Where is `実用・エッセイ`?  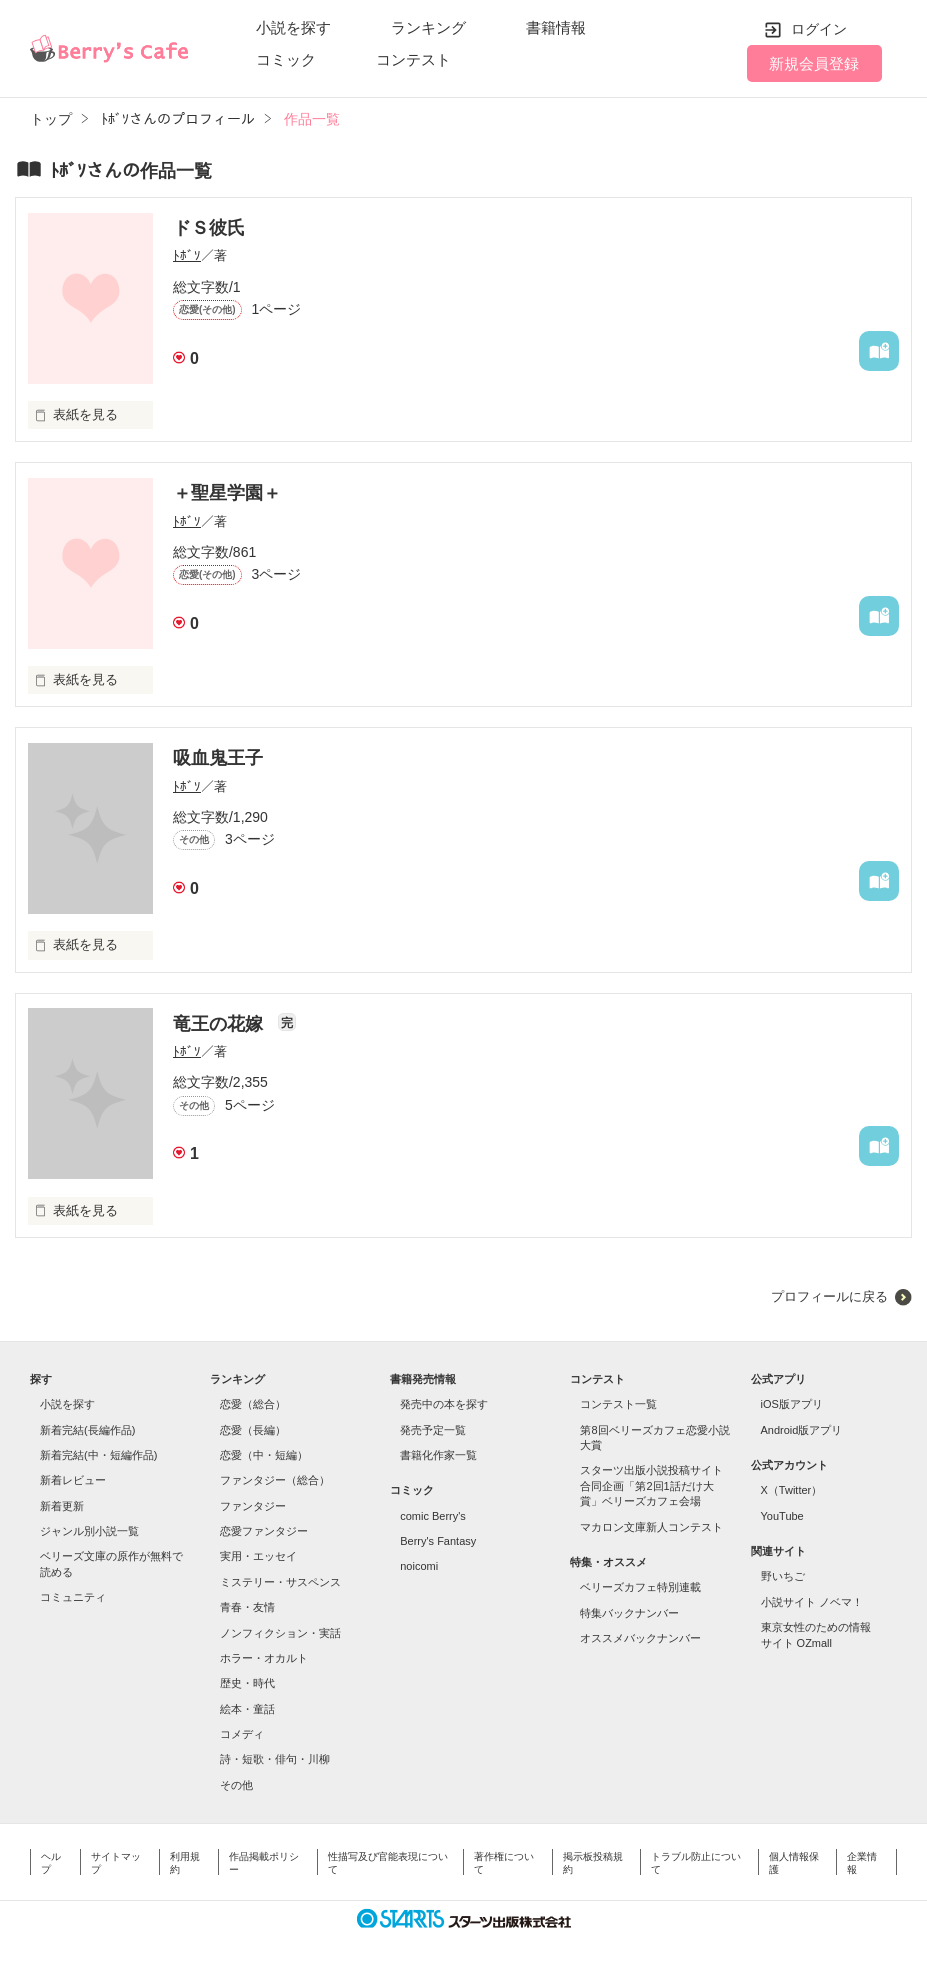
実用・エッセイ is located at coordinates (258, 1556).